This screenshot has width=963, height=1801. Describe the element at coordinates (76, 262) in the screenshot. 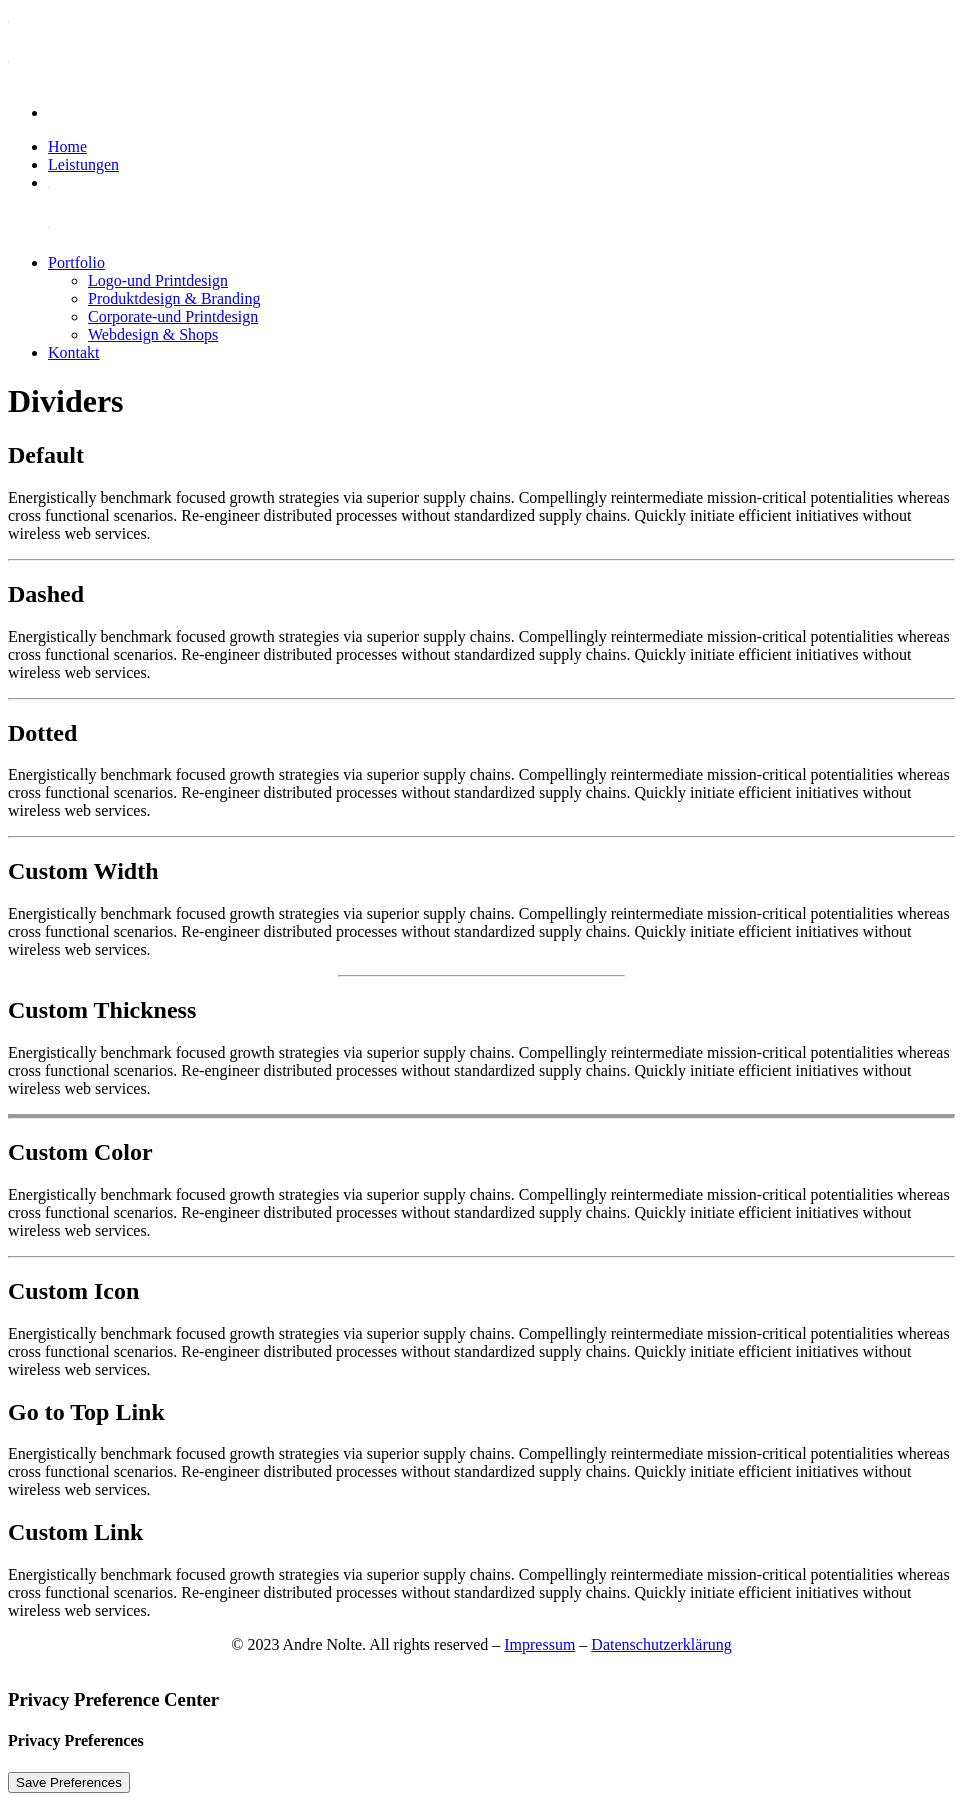

I see `Portfolio` at that location.